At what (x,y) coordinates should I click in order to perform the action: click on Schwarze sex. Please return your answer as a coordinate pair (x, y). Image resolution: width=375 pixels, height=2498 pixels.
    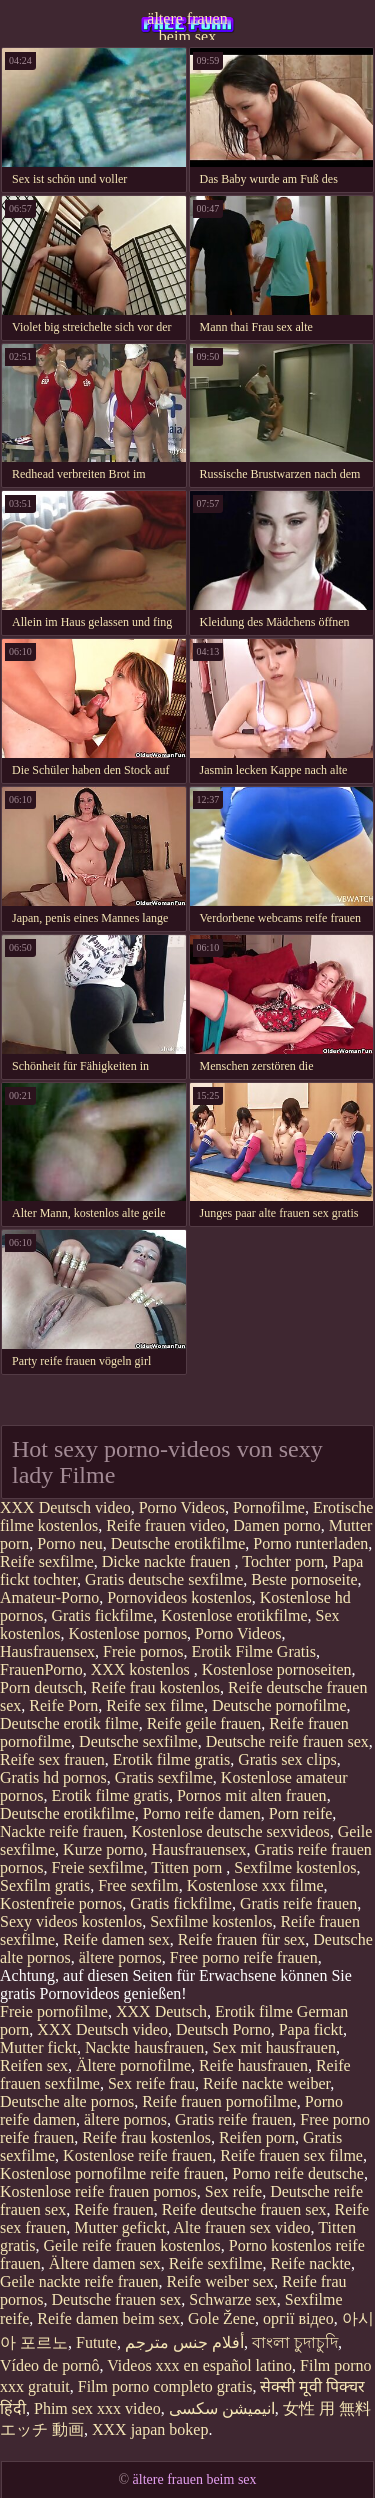
    Looking at the image, I should click on (233, 2299).